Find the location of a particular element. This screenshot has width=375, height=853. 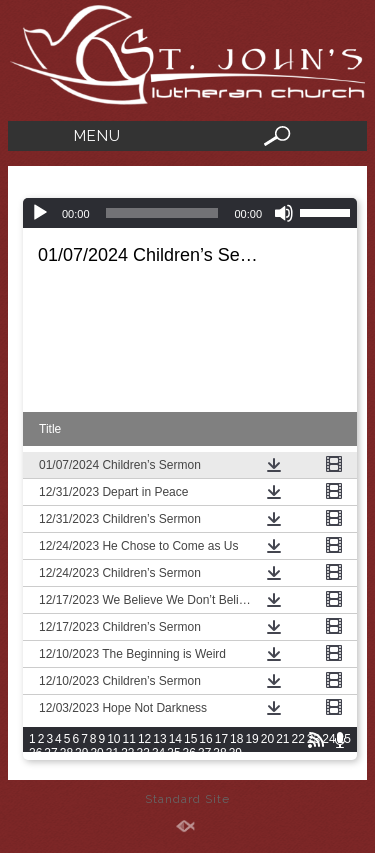

26 is located at coordinates (35, 753).